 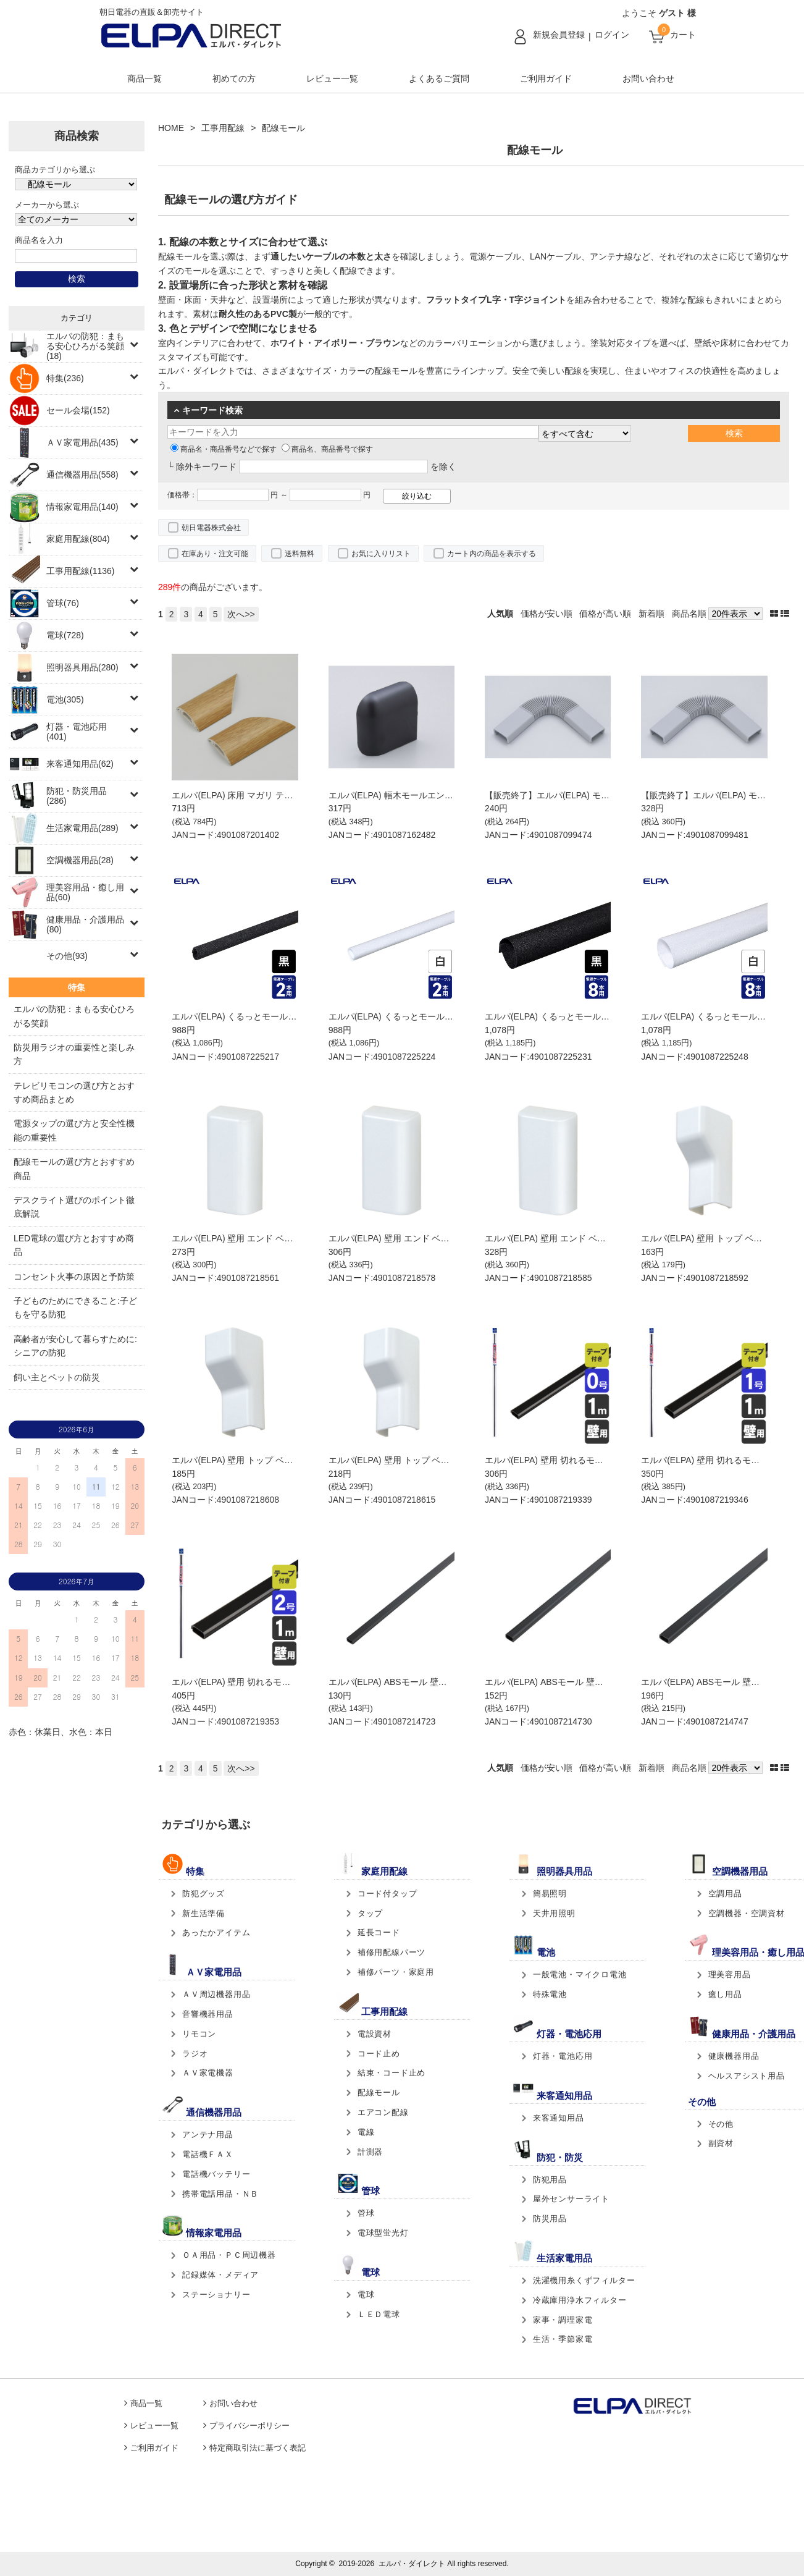 What do you see at coordinates (592, 1682) in the screenshot?
I see `エルパ(ELPA) ABSモール 壁用 1号 ブラック 1ｺﾞｳ ﾌﾞﾗｯｸ` at bounding box center [592, 1682].